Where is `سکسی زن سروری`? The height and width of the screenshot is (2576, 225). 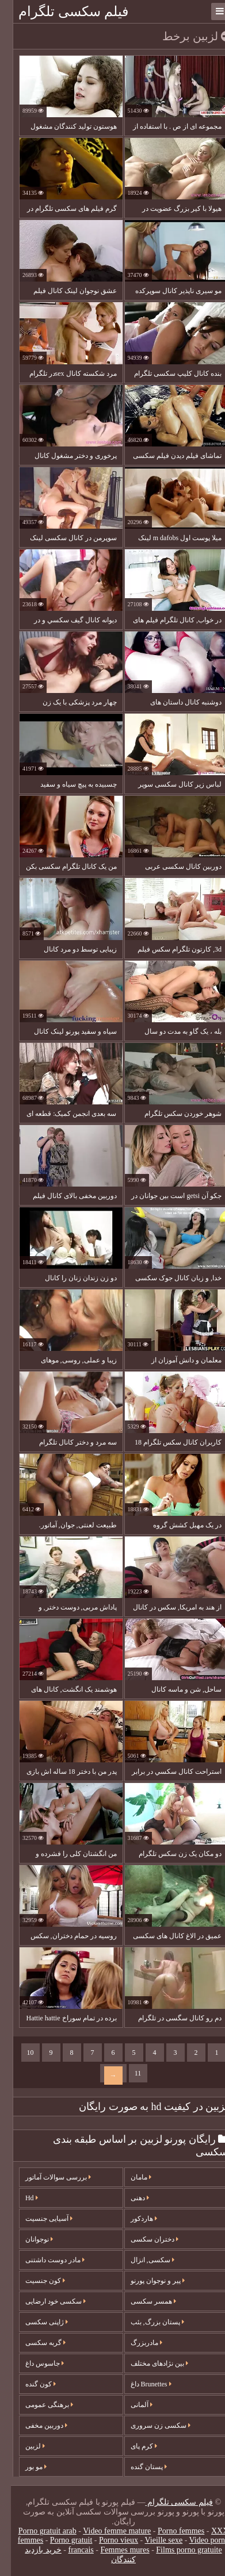
سکسی زن سروری is located at coordinates (150, 2425).